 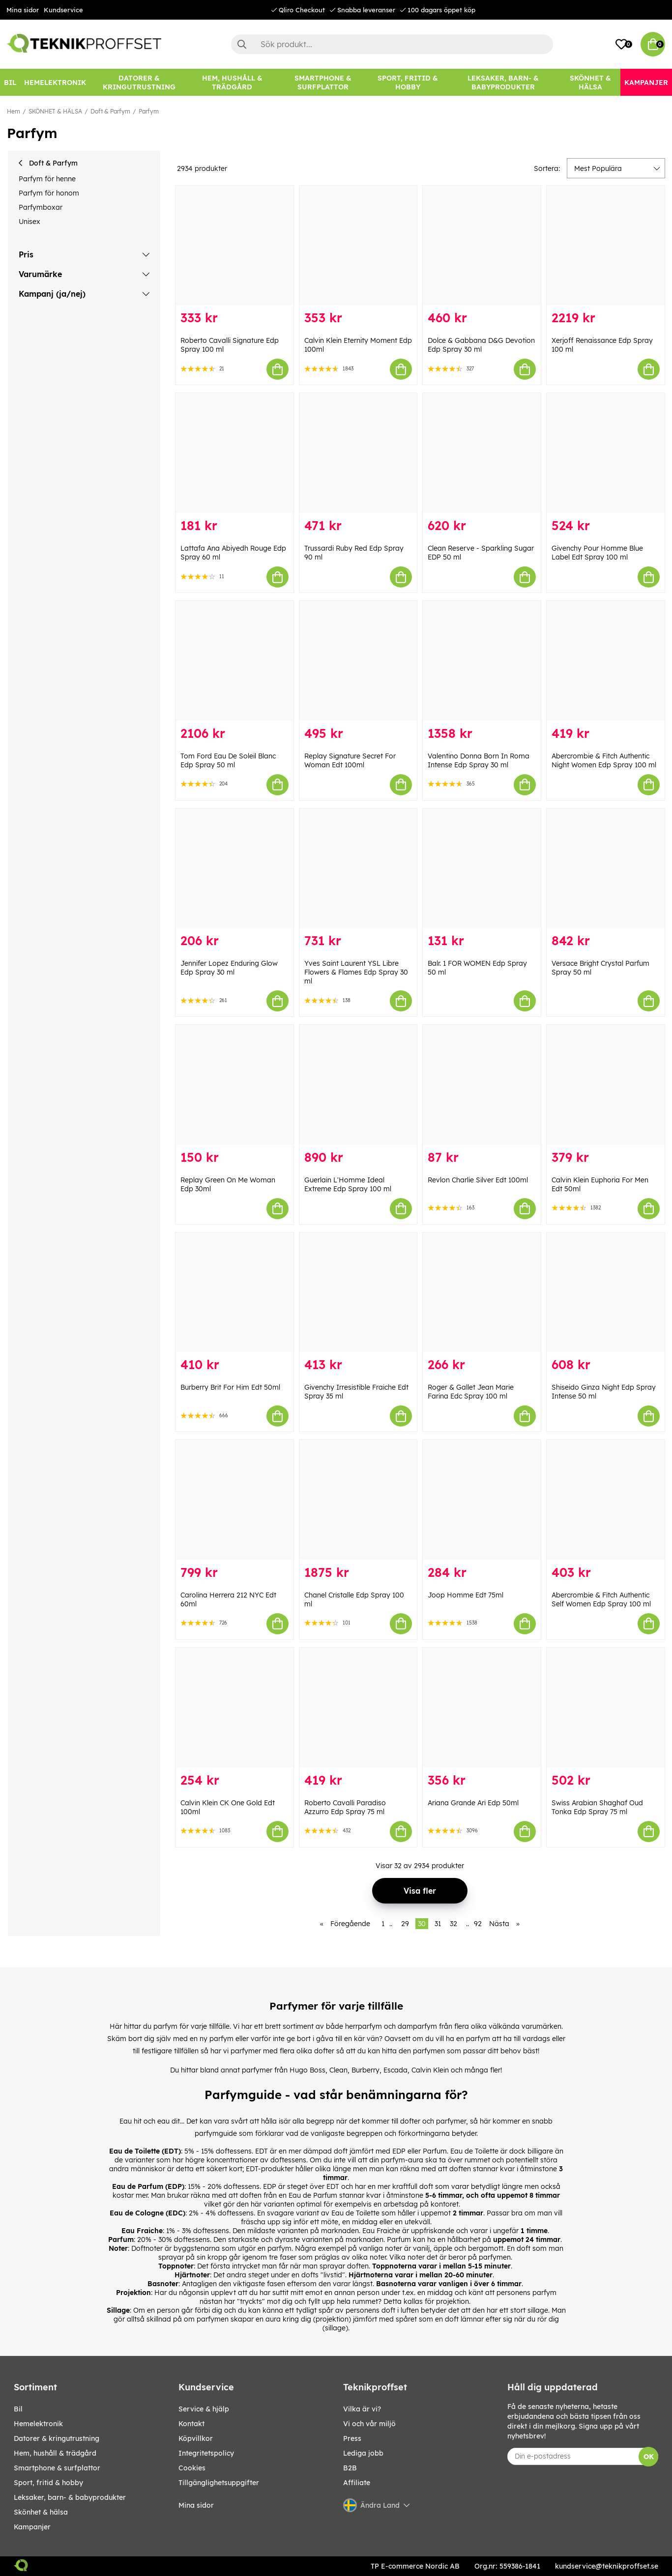 I want to click on [Revlon Charlie Silver Edt 100ml], so click(x=482, y=1085).